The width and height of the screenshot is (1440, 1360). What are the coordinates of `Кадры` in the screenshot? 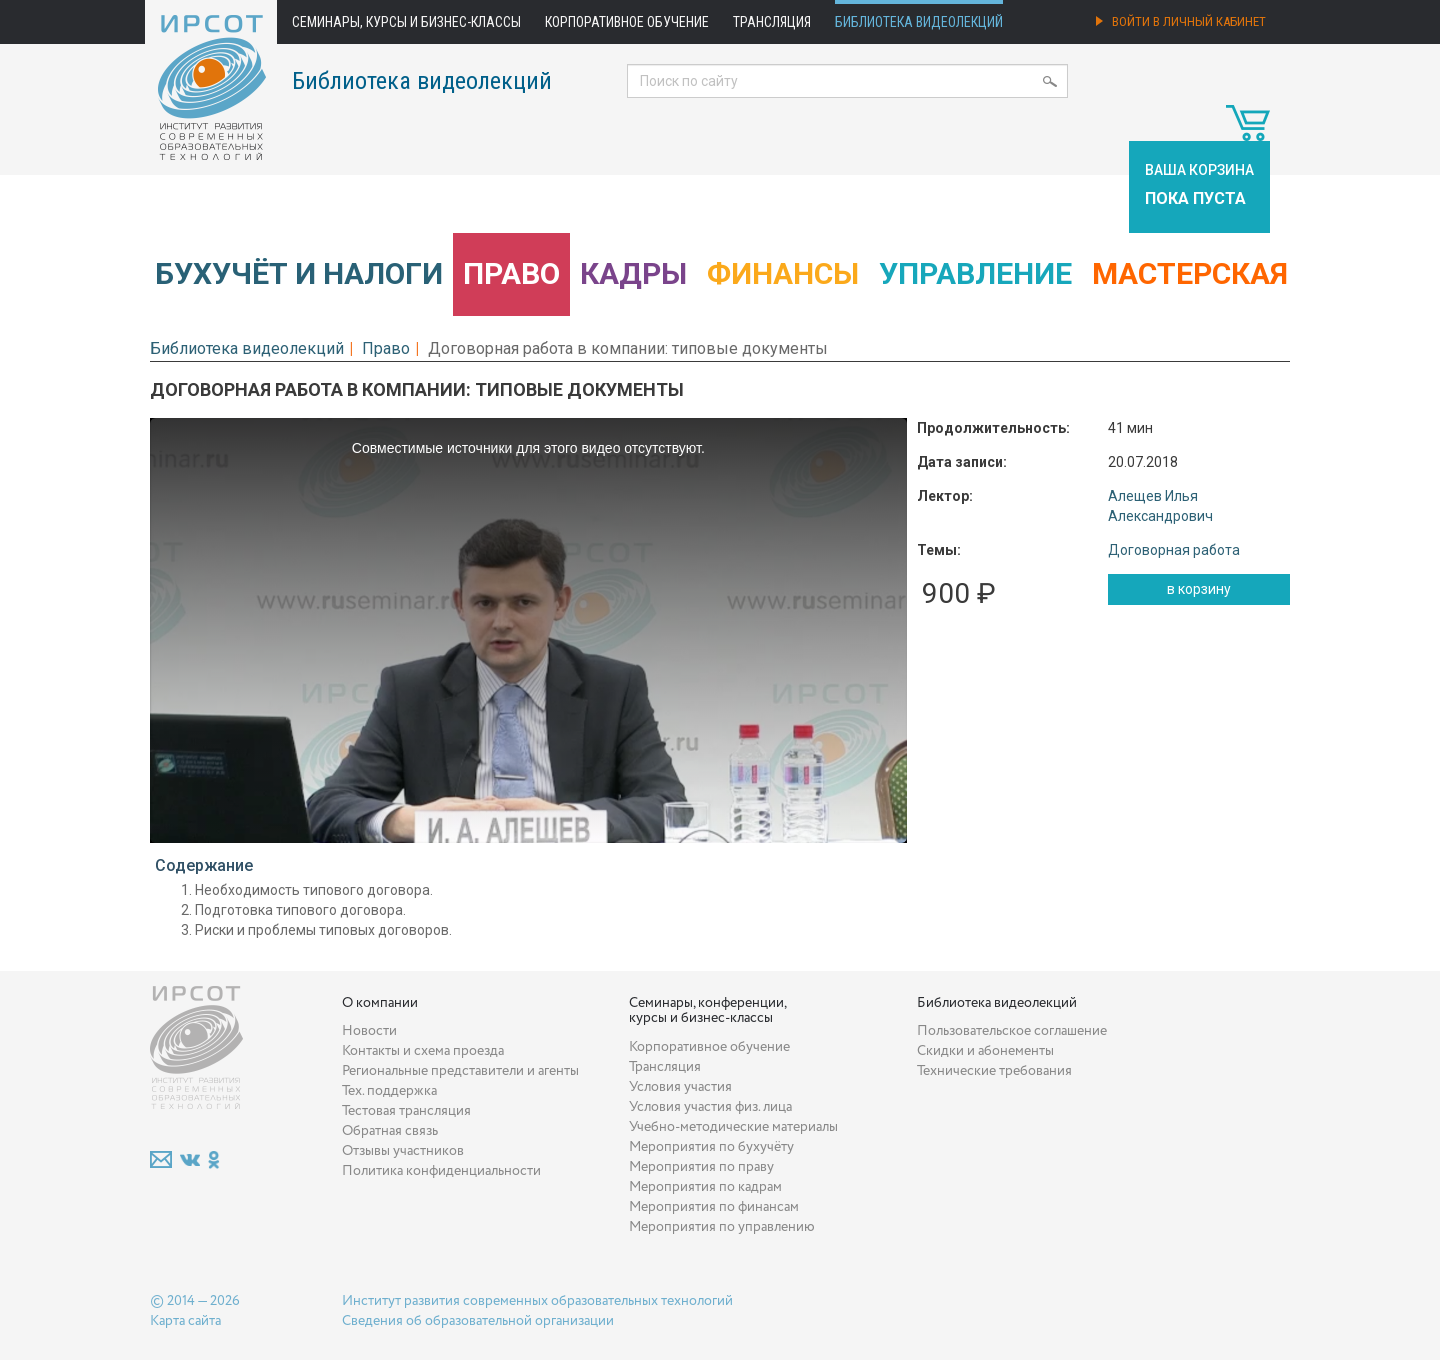 It's located at (633, 273).